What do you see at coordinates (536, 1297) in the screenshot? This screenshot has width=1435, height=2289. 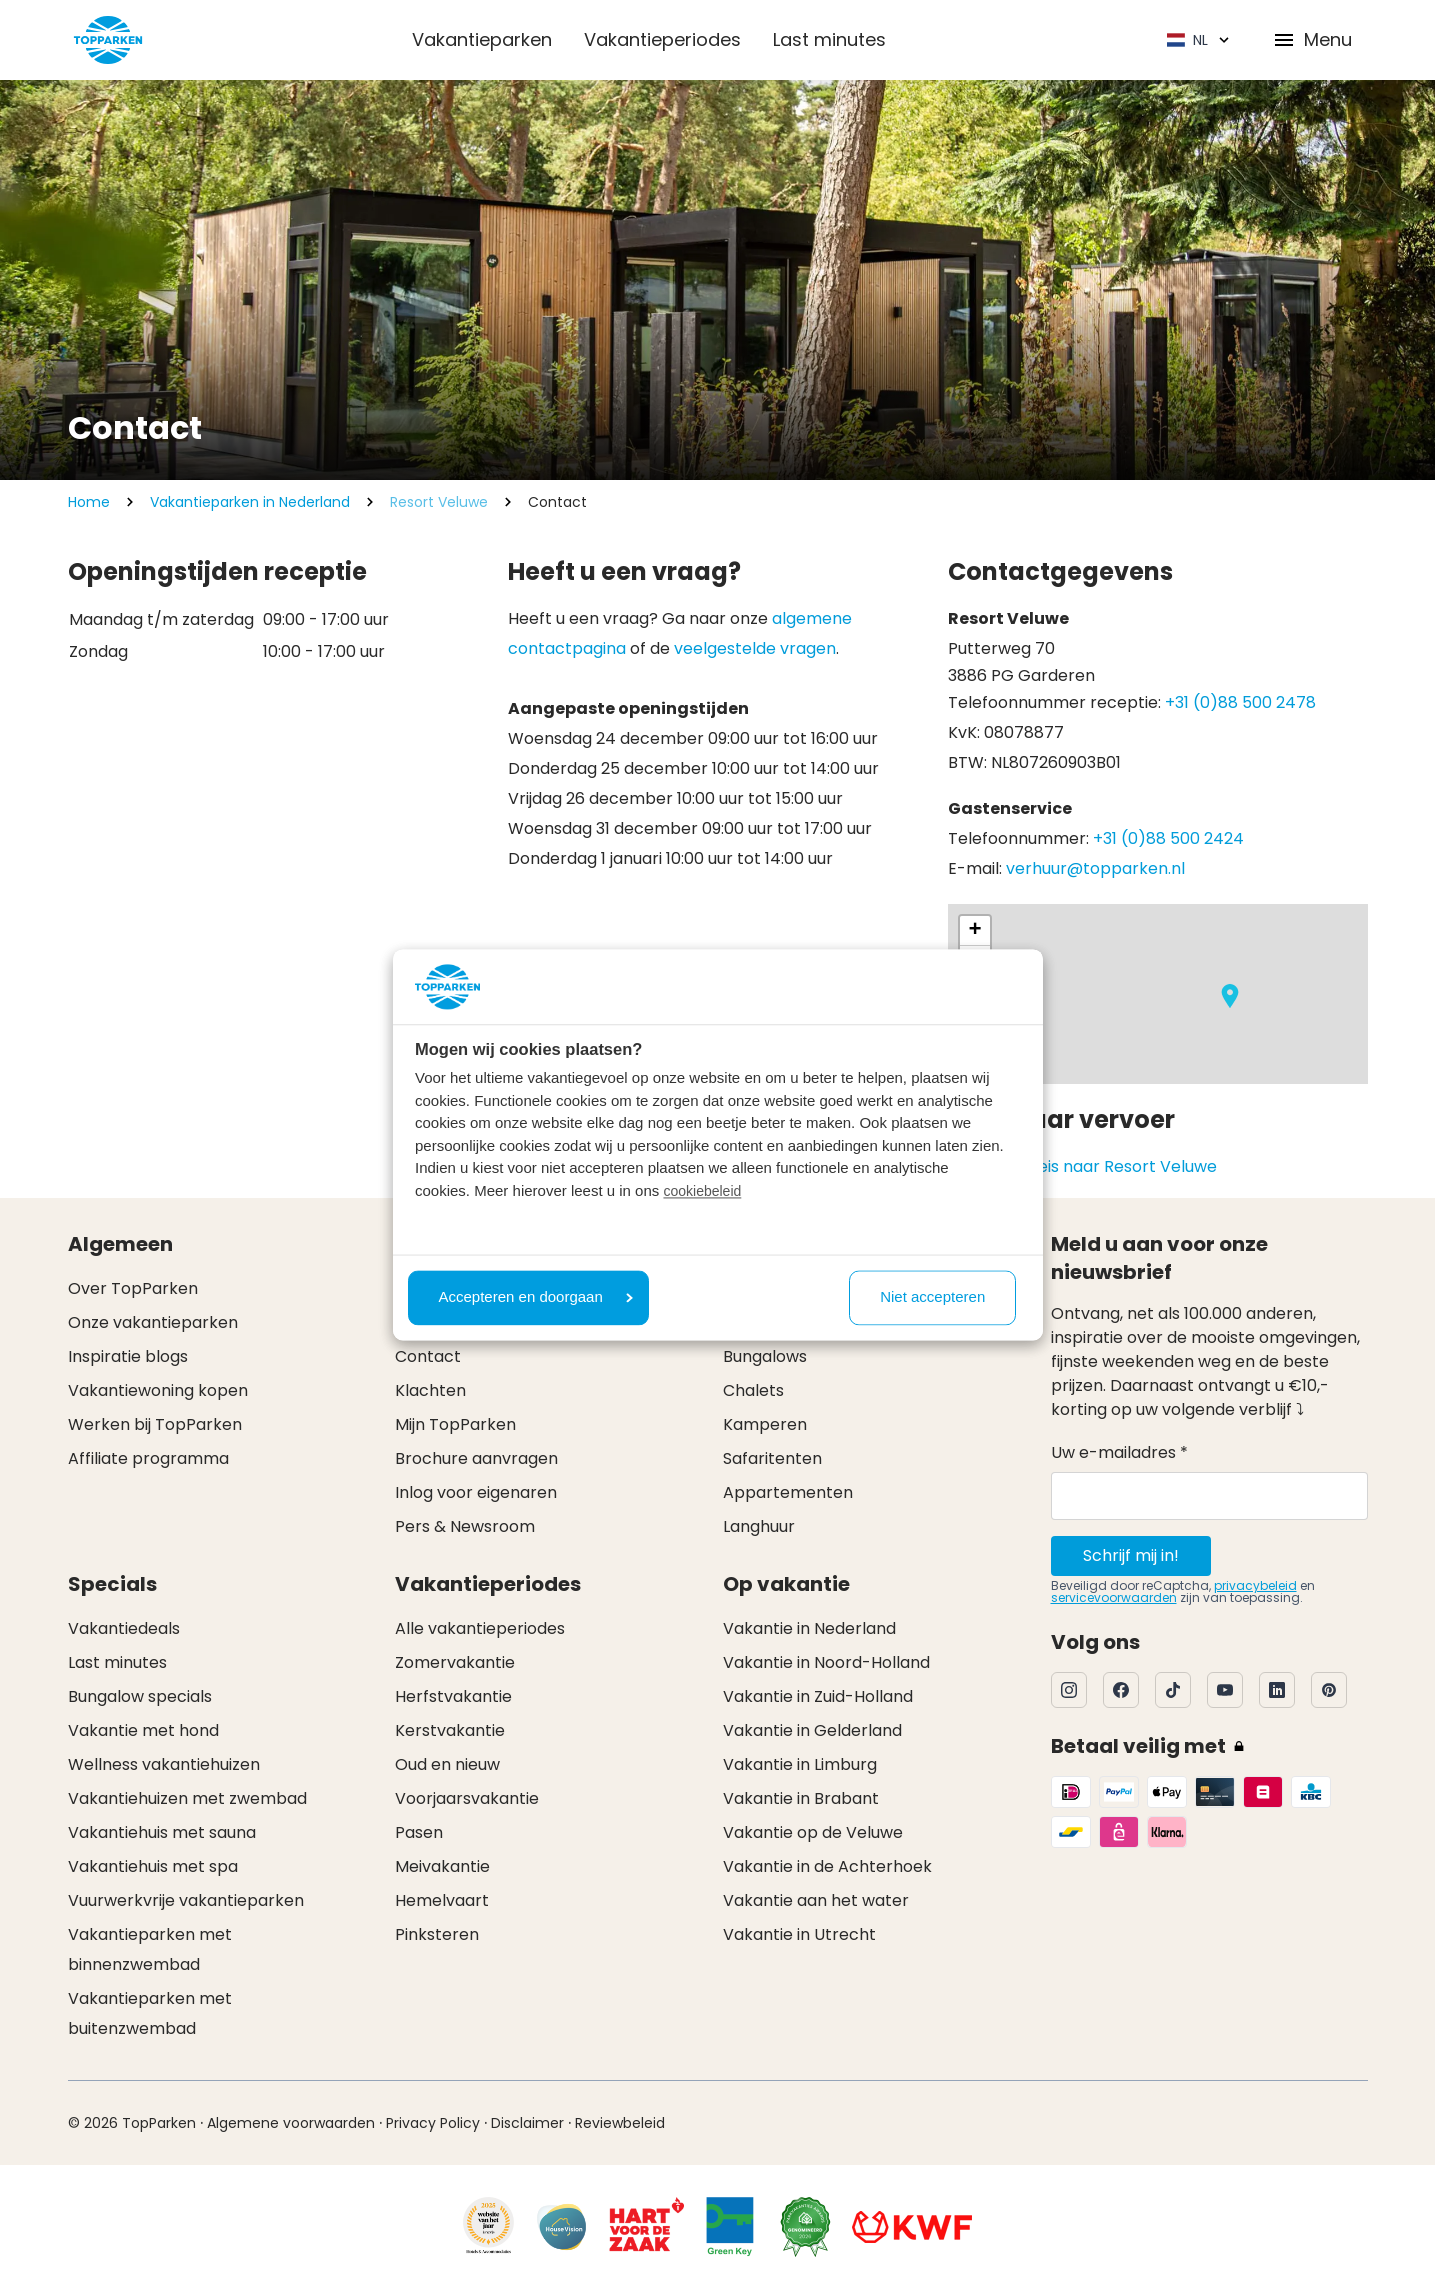 I see `Accepteren en doorgaan` at bounding box center [536, 1297].